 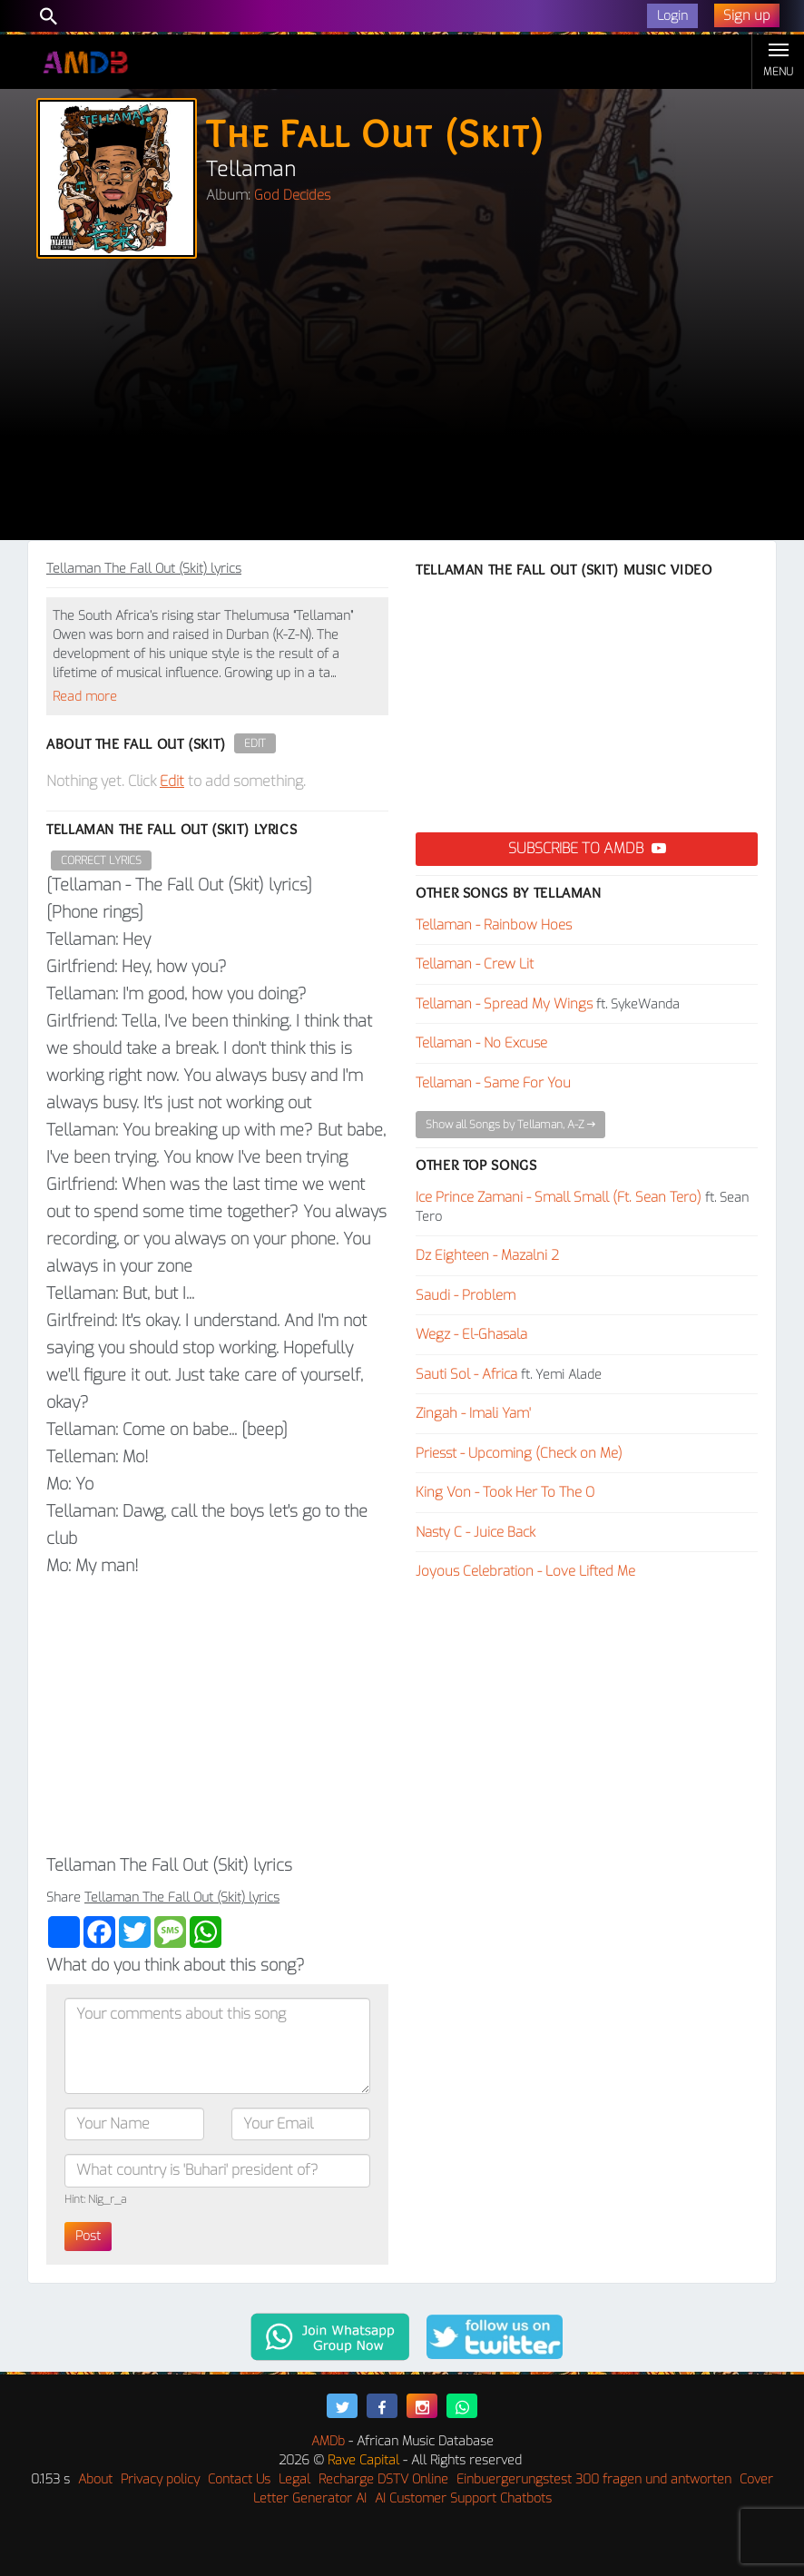 What do you see at coordinates (465, 1295) in the screenshot?
I see `Saudi - Problem` at bounding box center [465, 1295].